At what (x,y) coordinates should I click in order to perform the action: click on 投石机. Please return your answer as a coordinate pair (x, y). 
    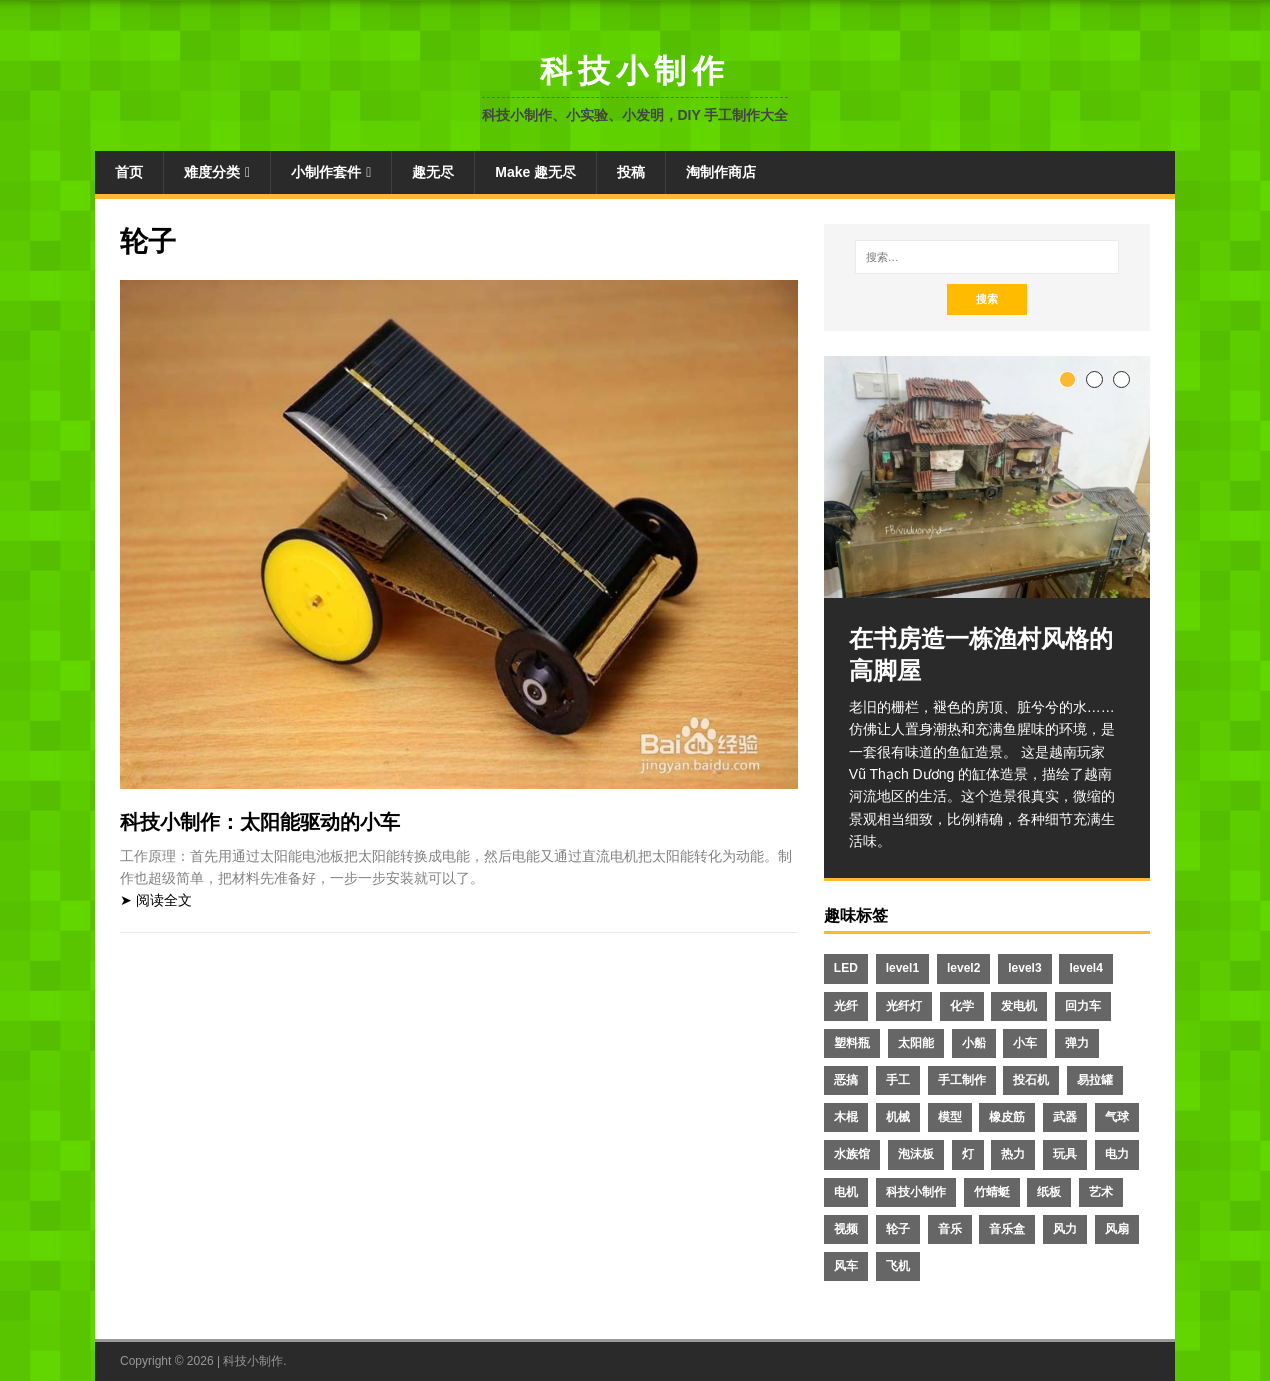
    Looking at the image, I should click on (1031, 1080).